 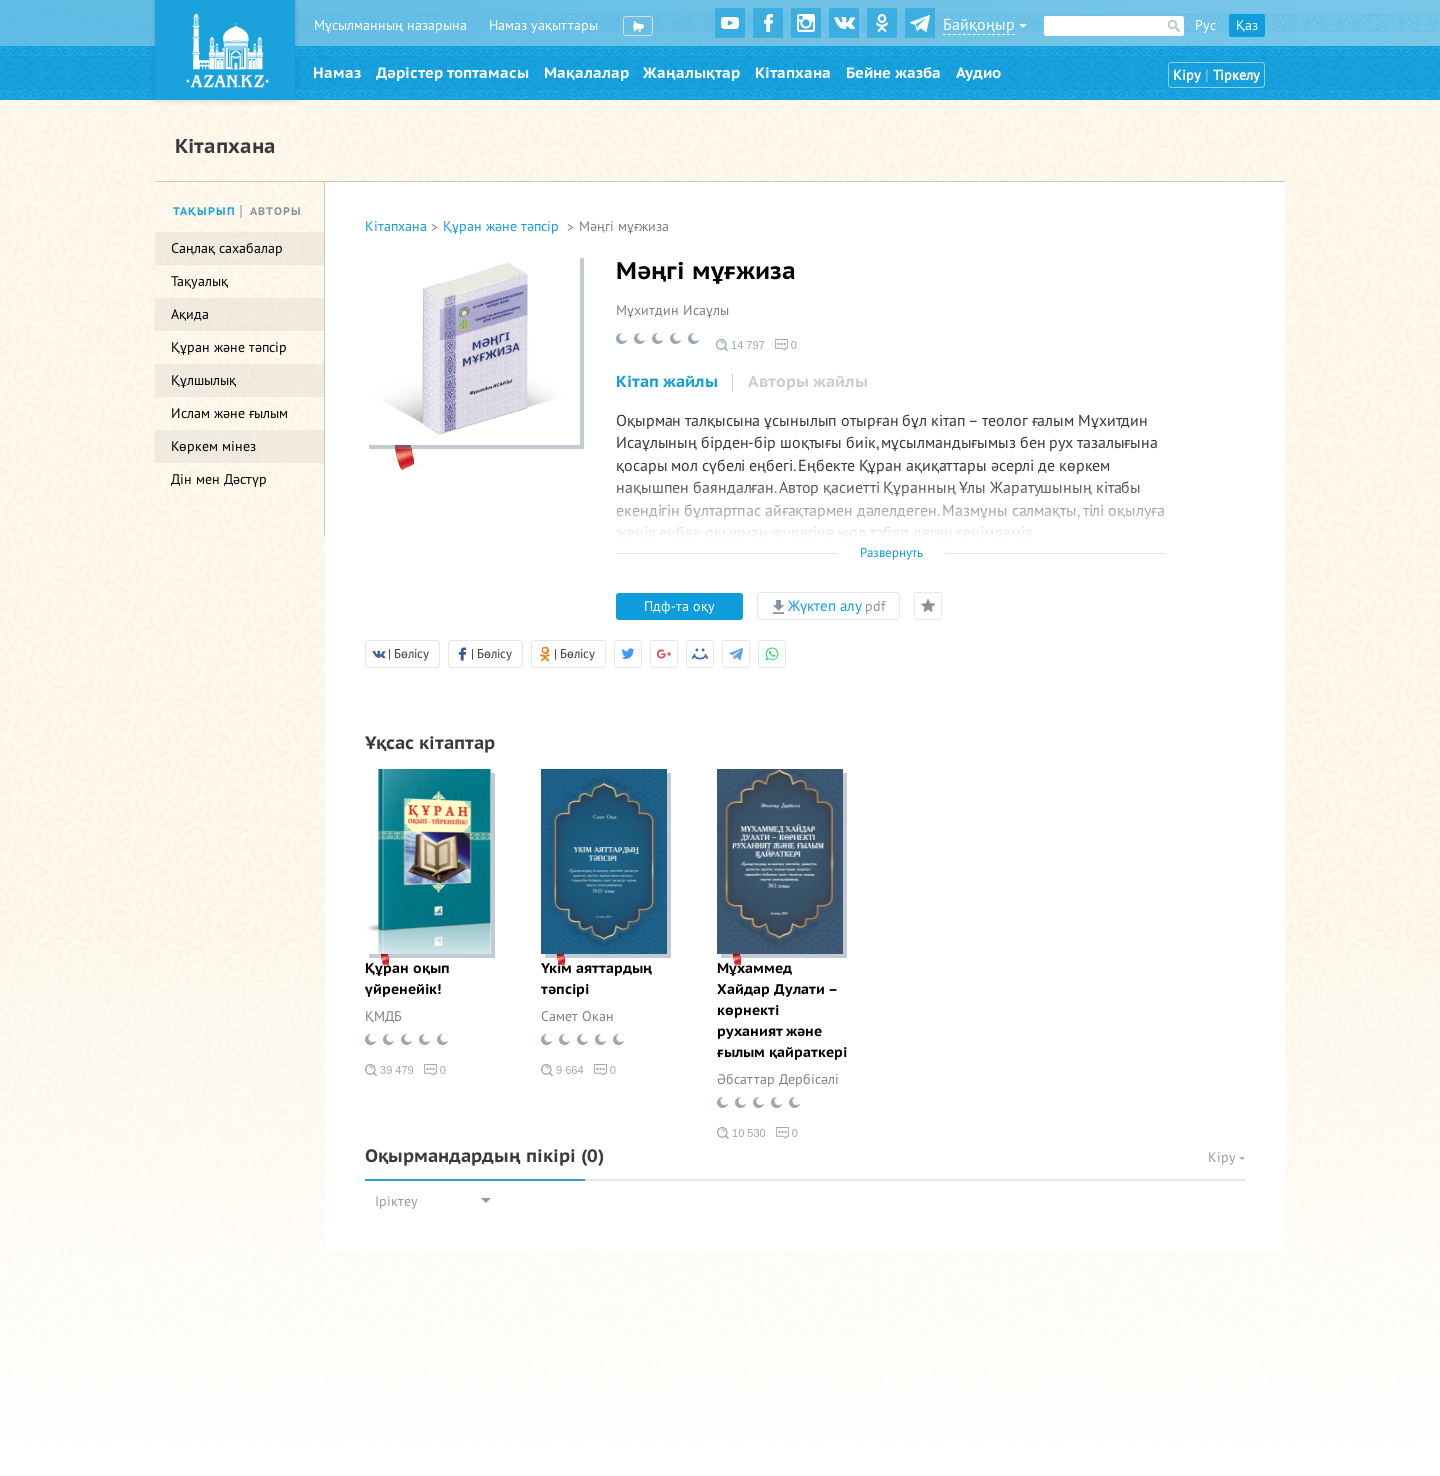 I want to click on Намаз уақыттары, so click(x=543, y=25).